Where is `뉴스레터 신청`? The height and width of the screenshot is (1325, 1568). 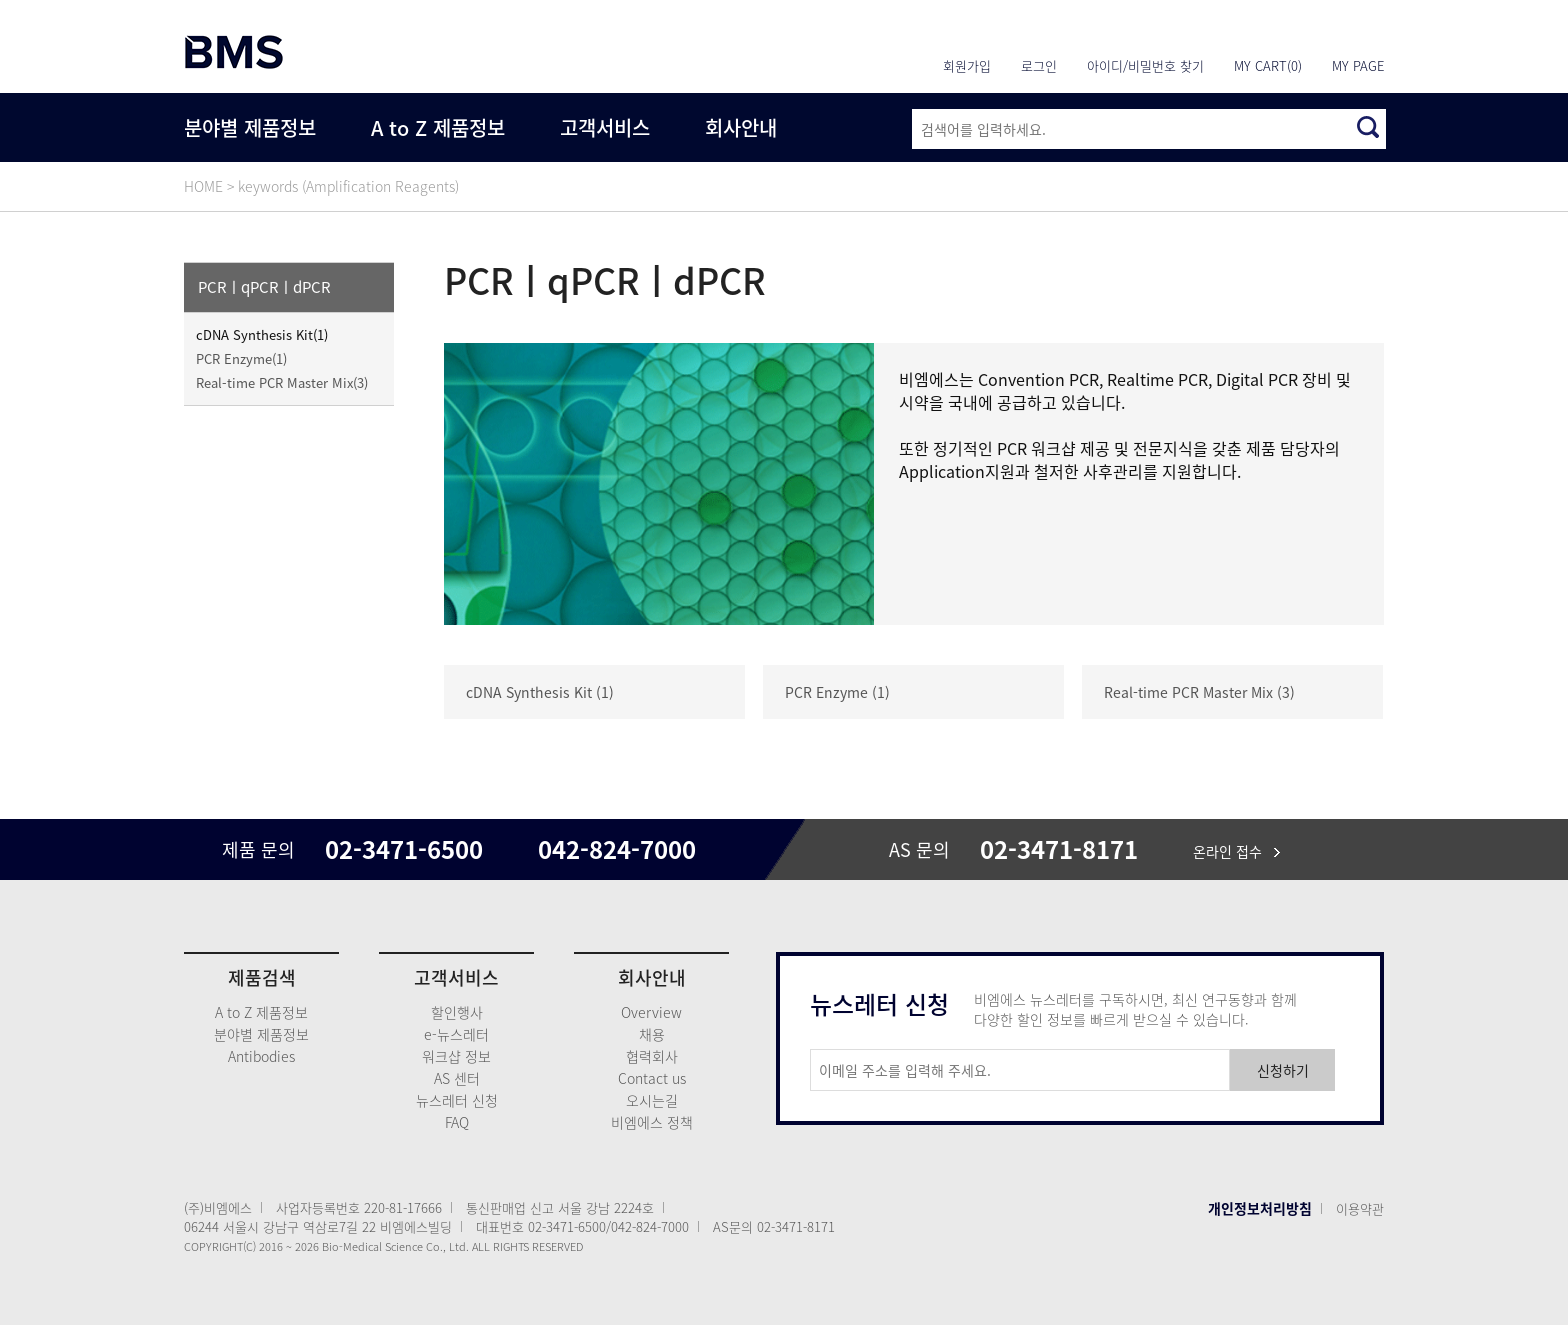 뉴스레터 신청 is located at coordinates (457, 1100).